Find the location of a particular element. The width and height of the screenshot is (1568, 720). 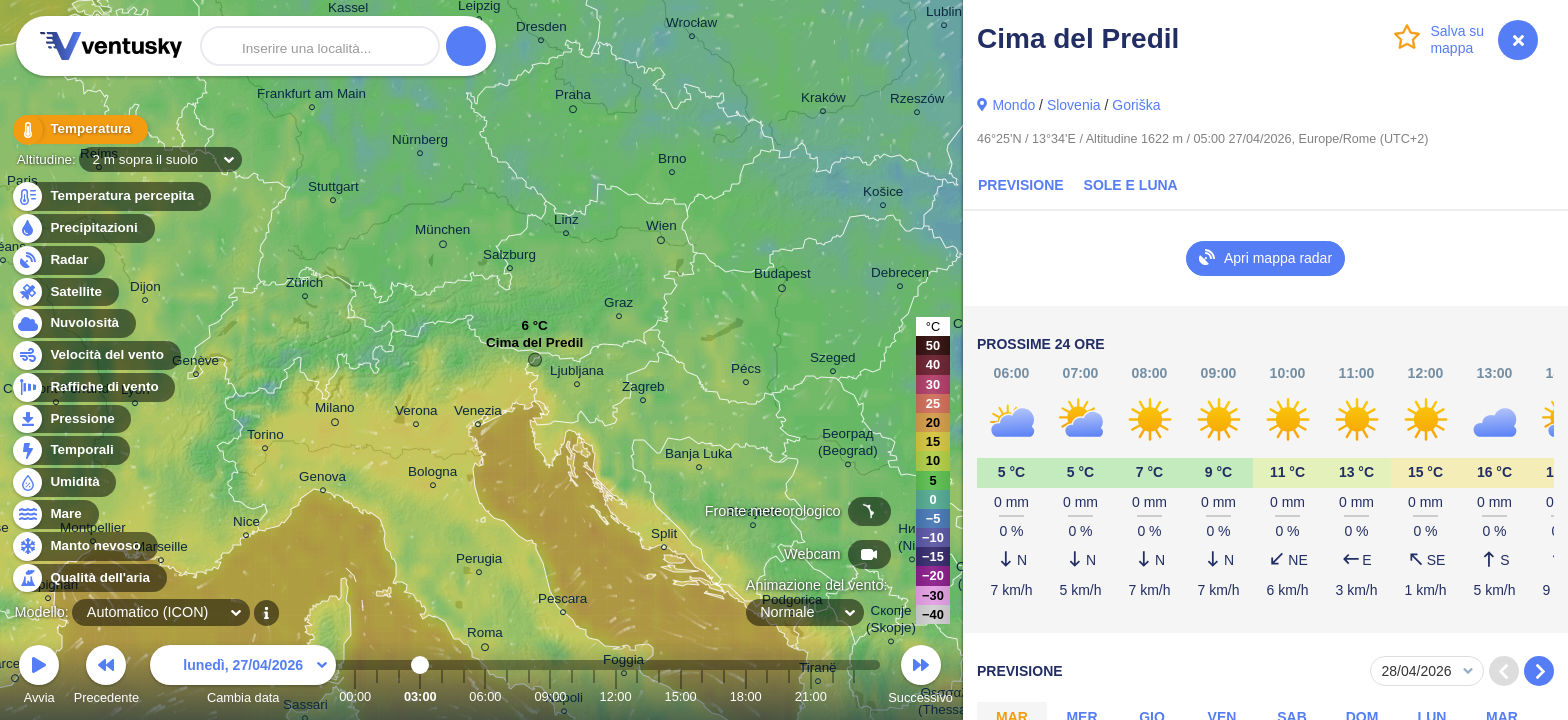

Raffiche di vento is located at coordinates (93, 387).